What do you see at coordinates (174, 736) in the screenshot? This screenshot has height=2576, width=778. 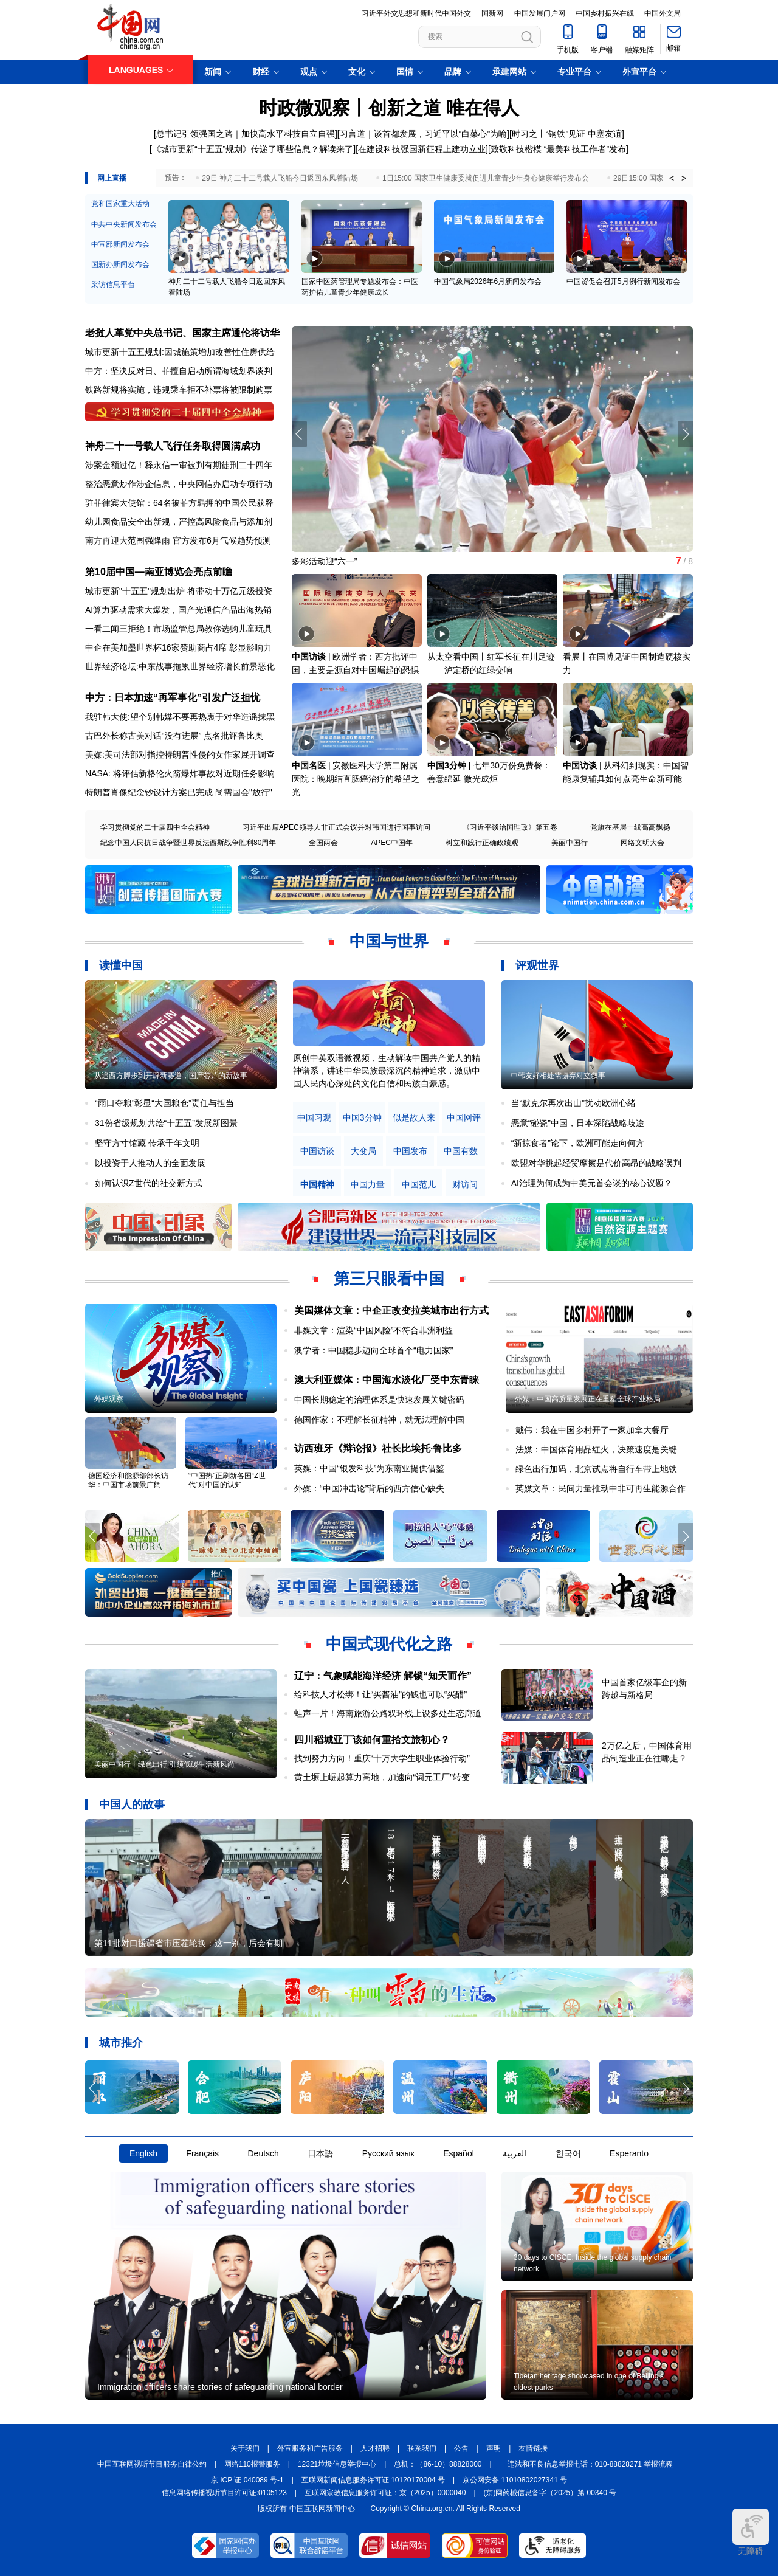 I see `古巴外长称古美对话“没有进展” 点名批评鲁比奥` at bounding box center [174, 736].